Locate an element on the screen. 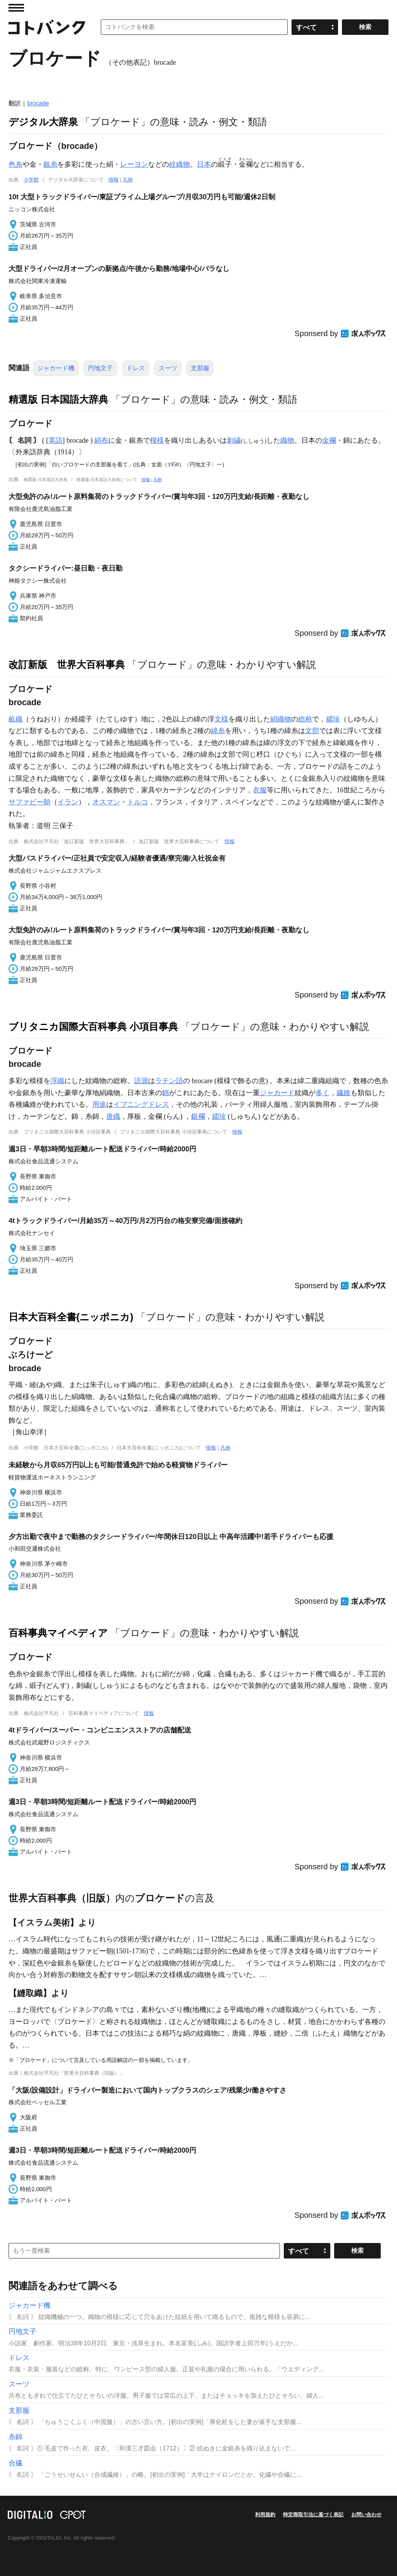  文部 is located at coordinates (312, 731).